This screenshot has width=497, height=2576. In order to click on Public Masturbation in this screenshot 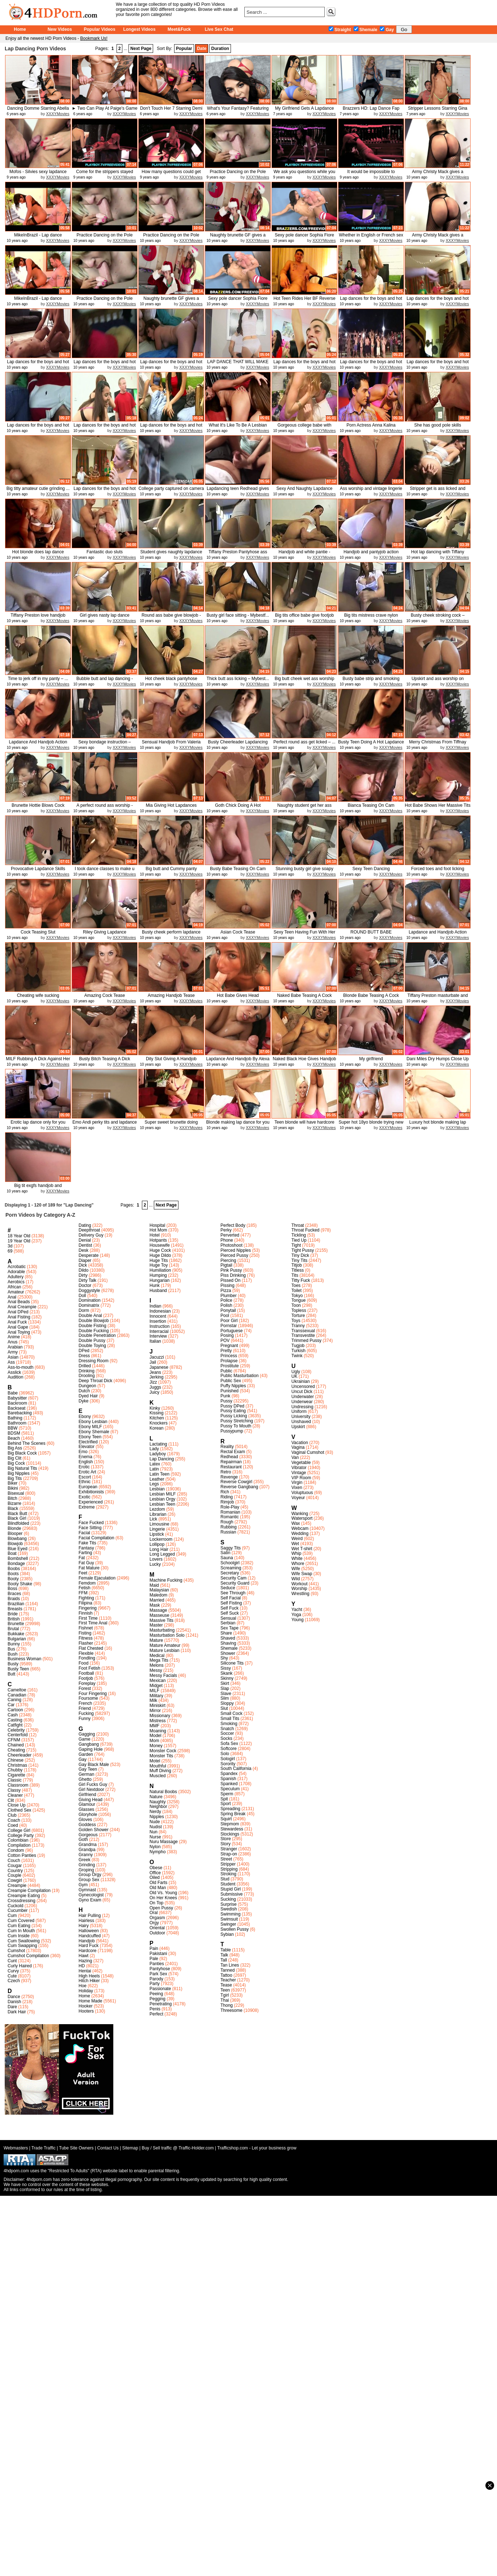, I will do `click(239, 1375)`.